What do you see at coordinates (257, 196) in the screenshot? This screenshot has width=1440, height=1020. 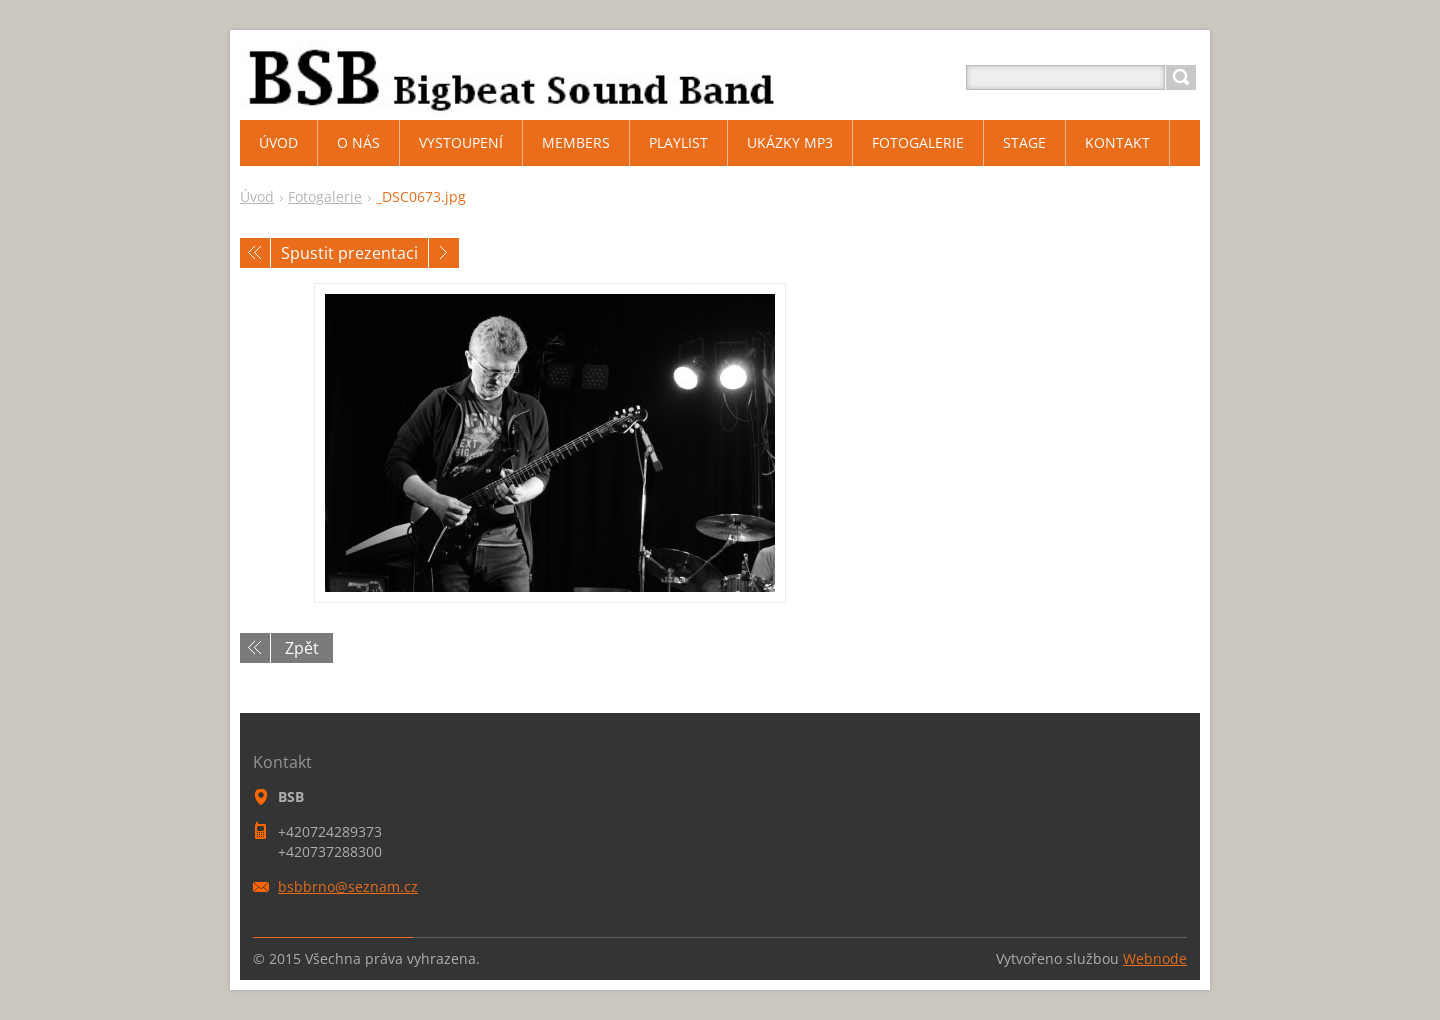 I see `Úvod` at bounding box center [257, 196].